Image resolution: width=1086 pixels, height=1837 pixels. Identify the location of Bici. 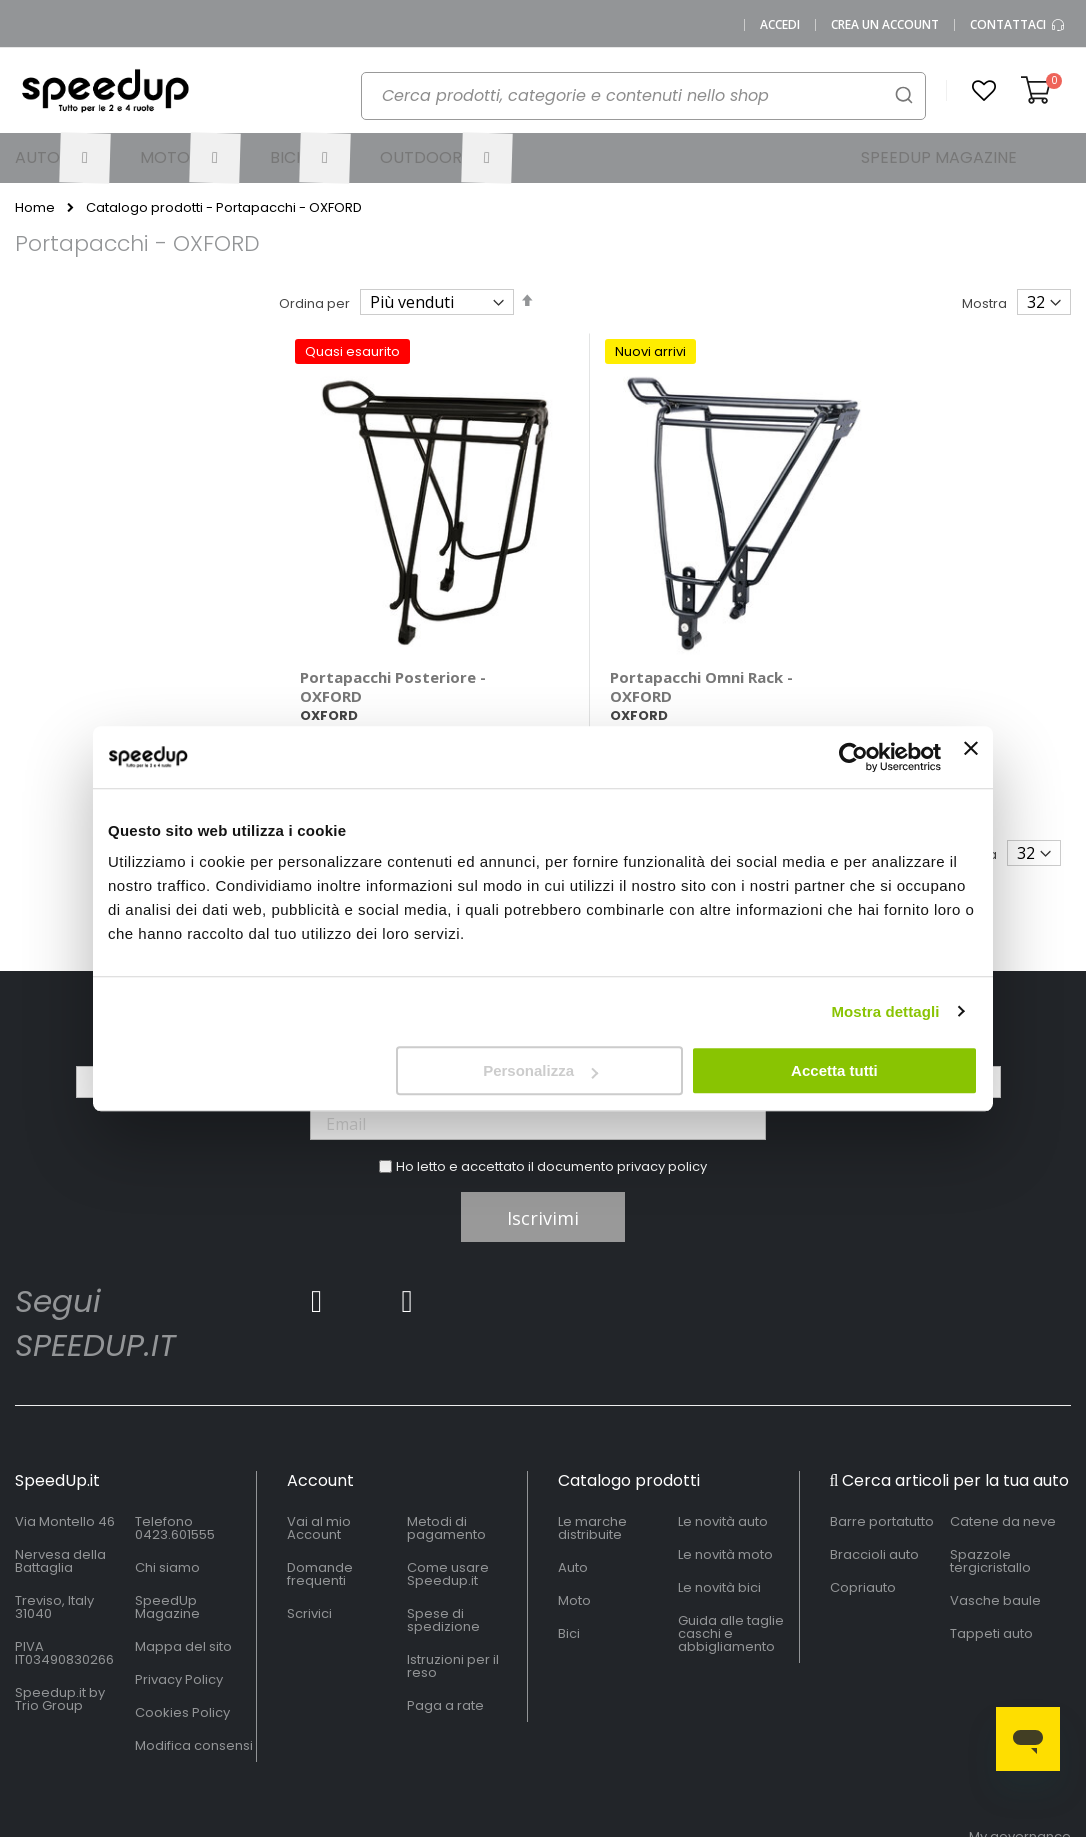
(569, 1588).